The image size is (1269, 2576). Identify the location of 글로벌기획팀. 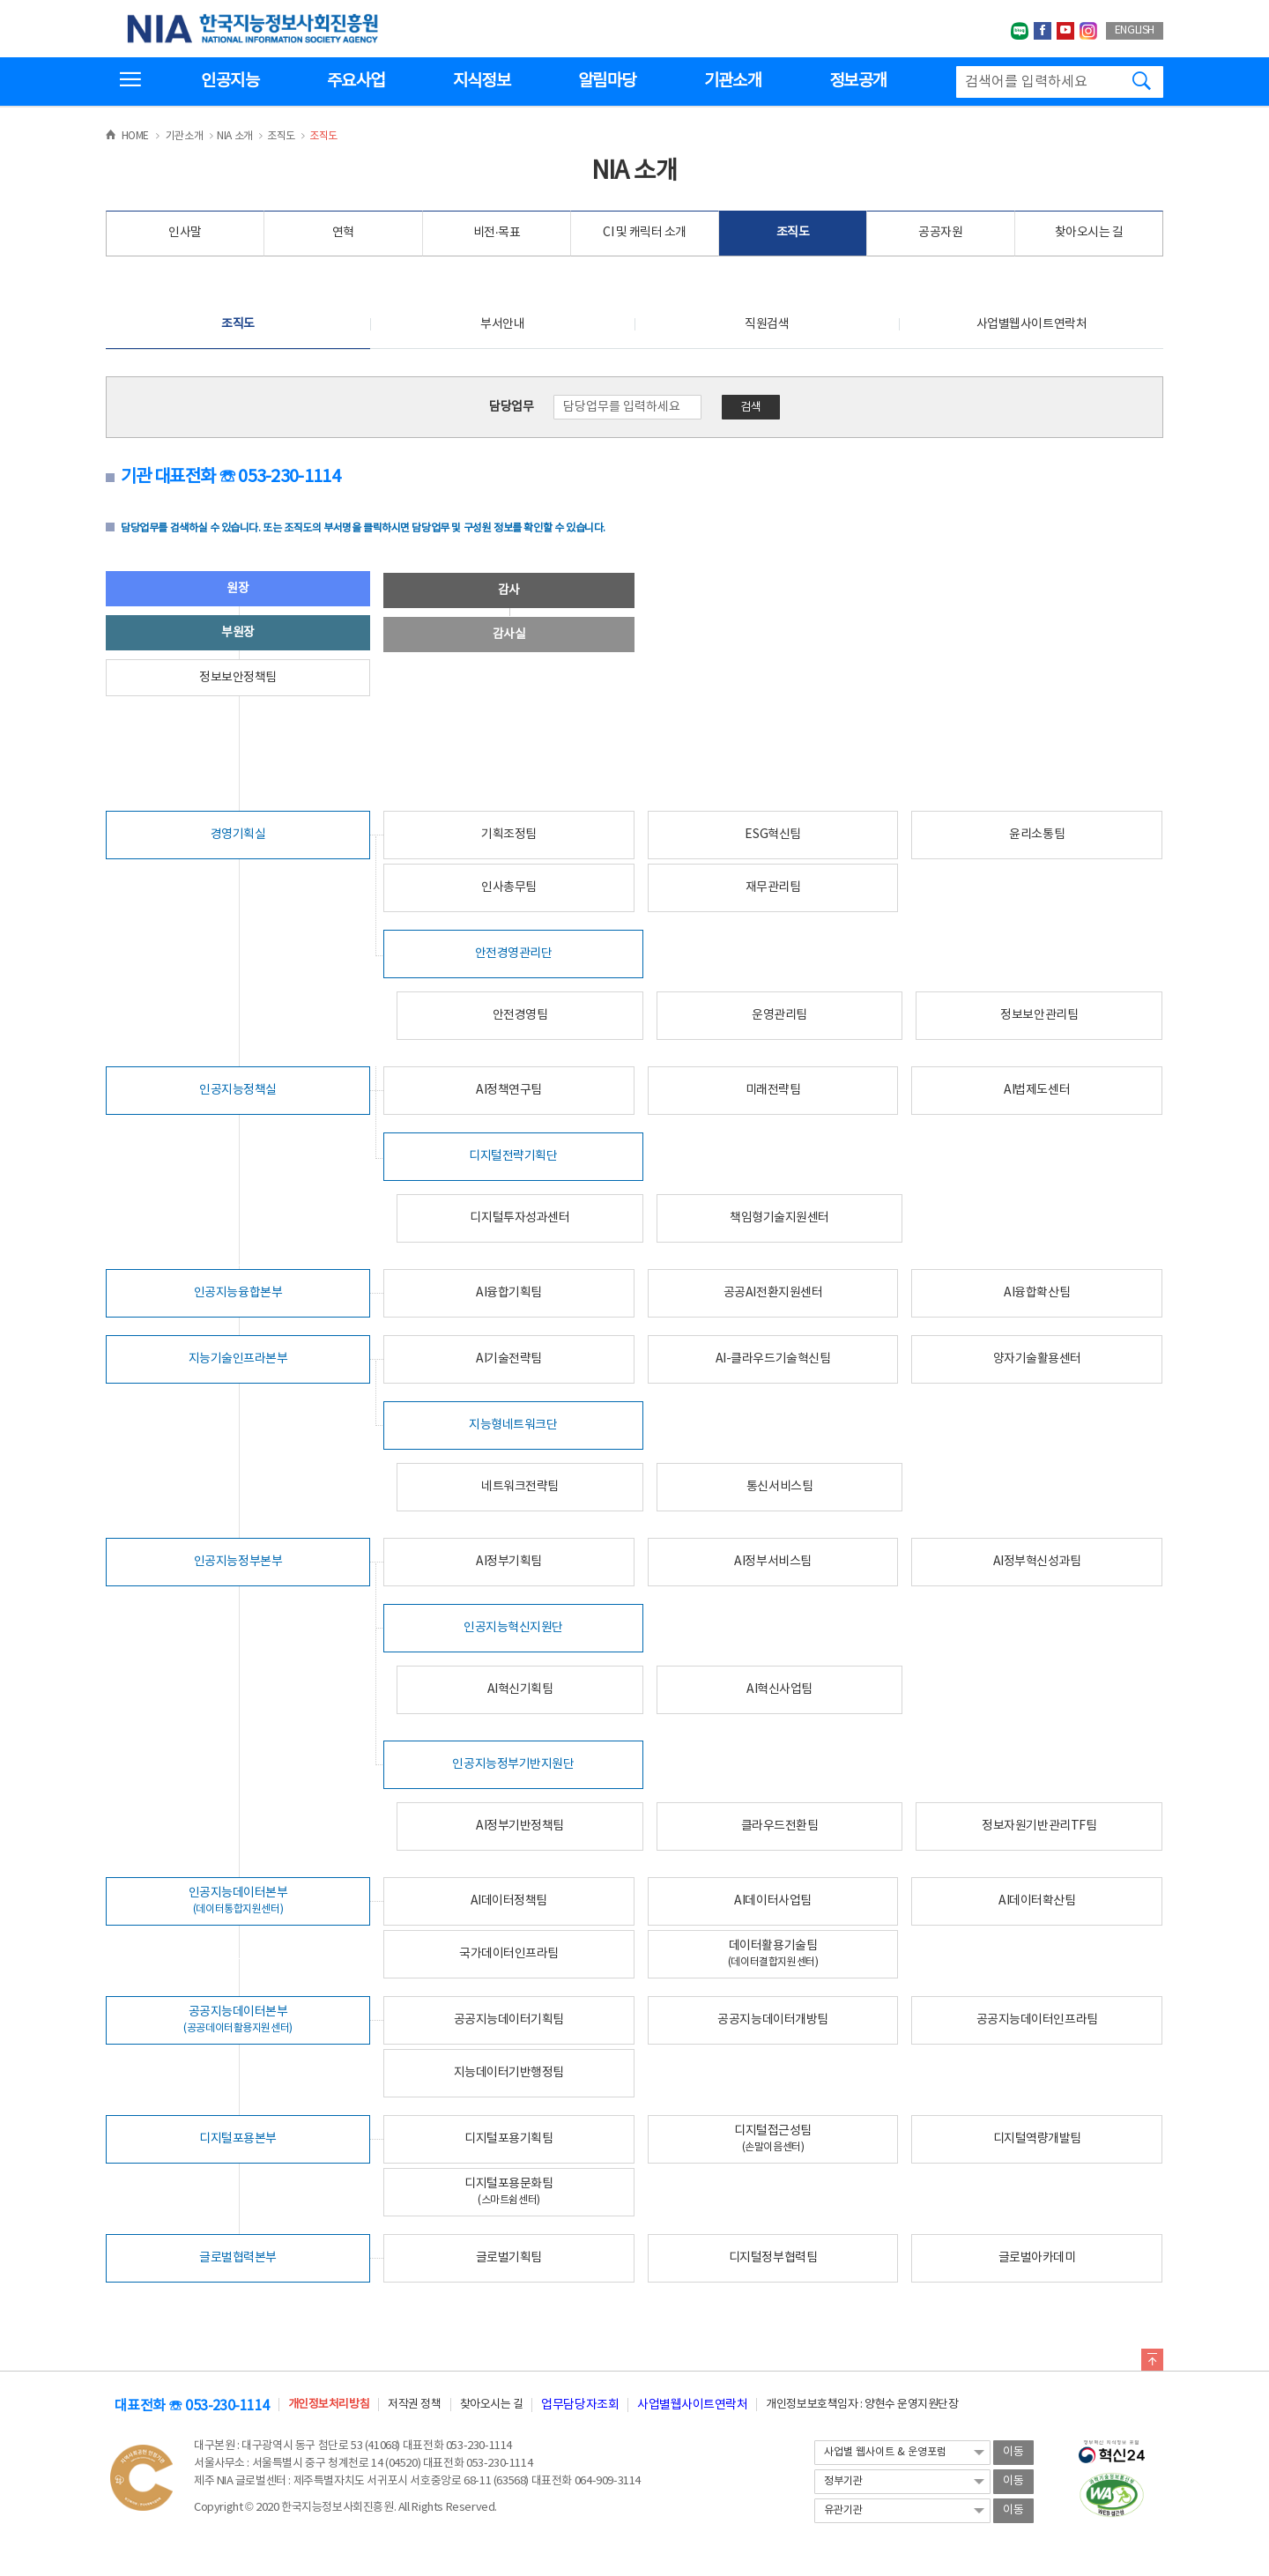
(509, 2258).